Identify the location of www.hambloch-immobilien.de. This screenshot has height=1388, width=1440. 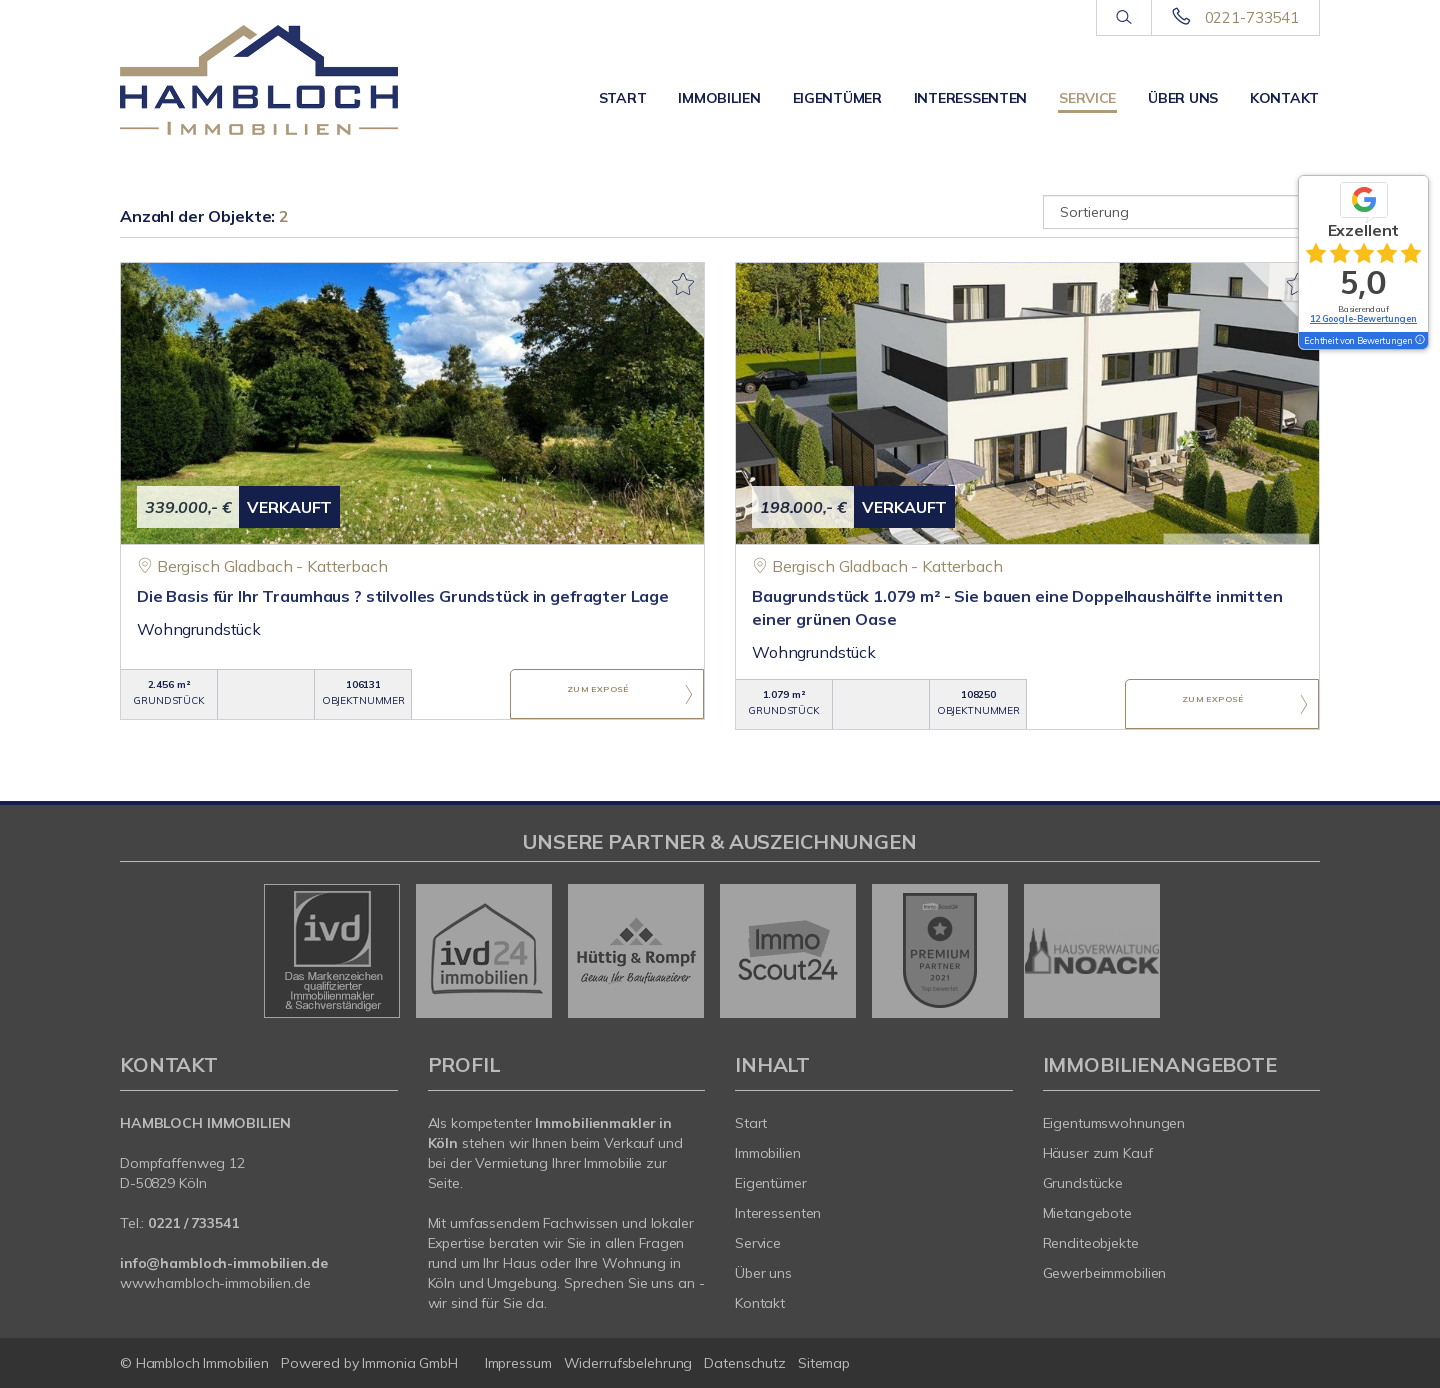
(215, 1283).